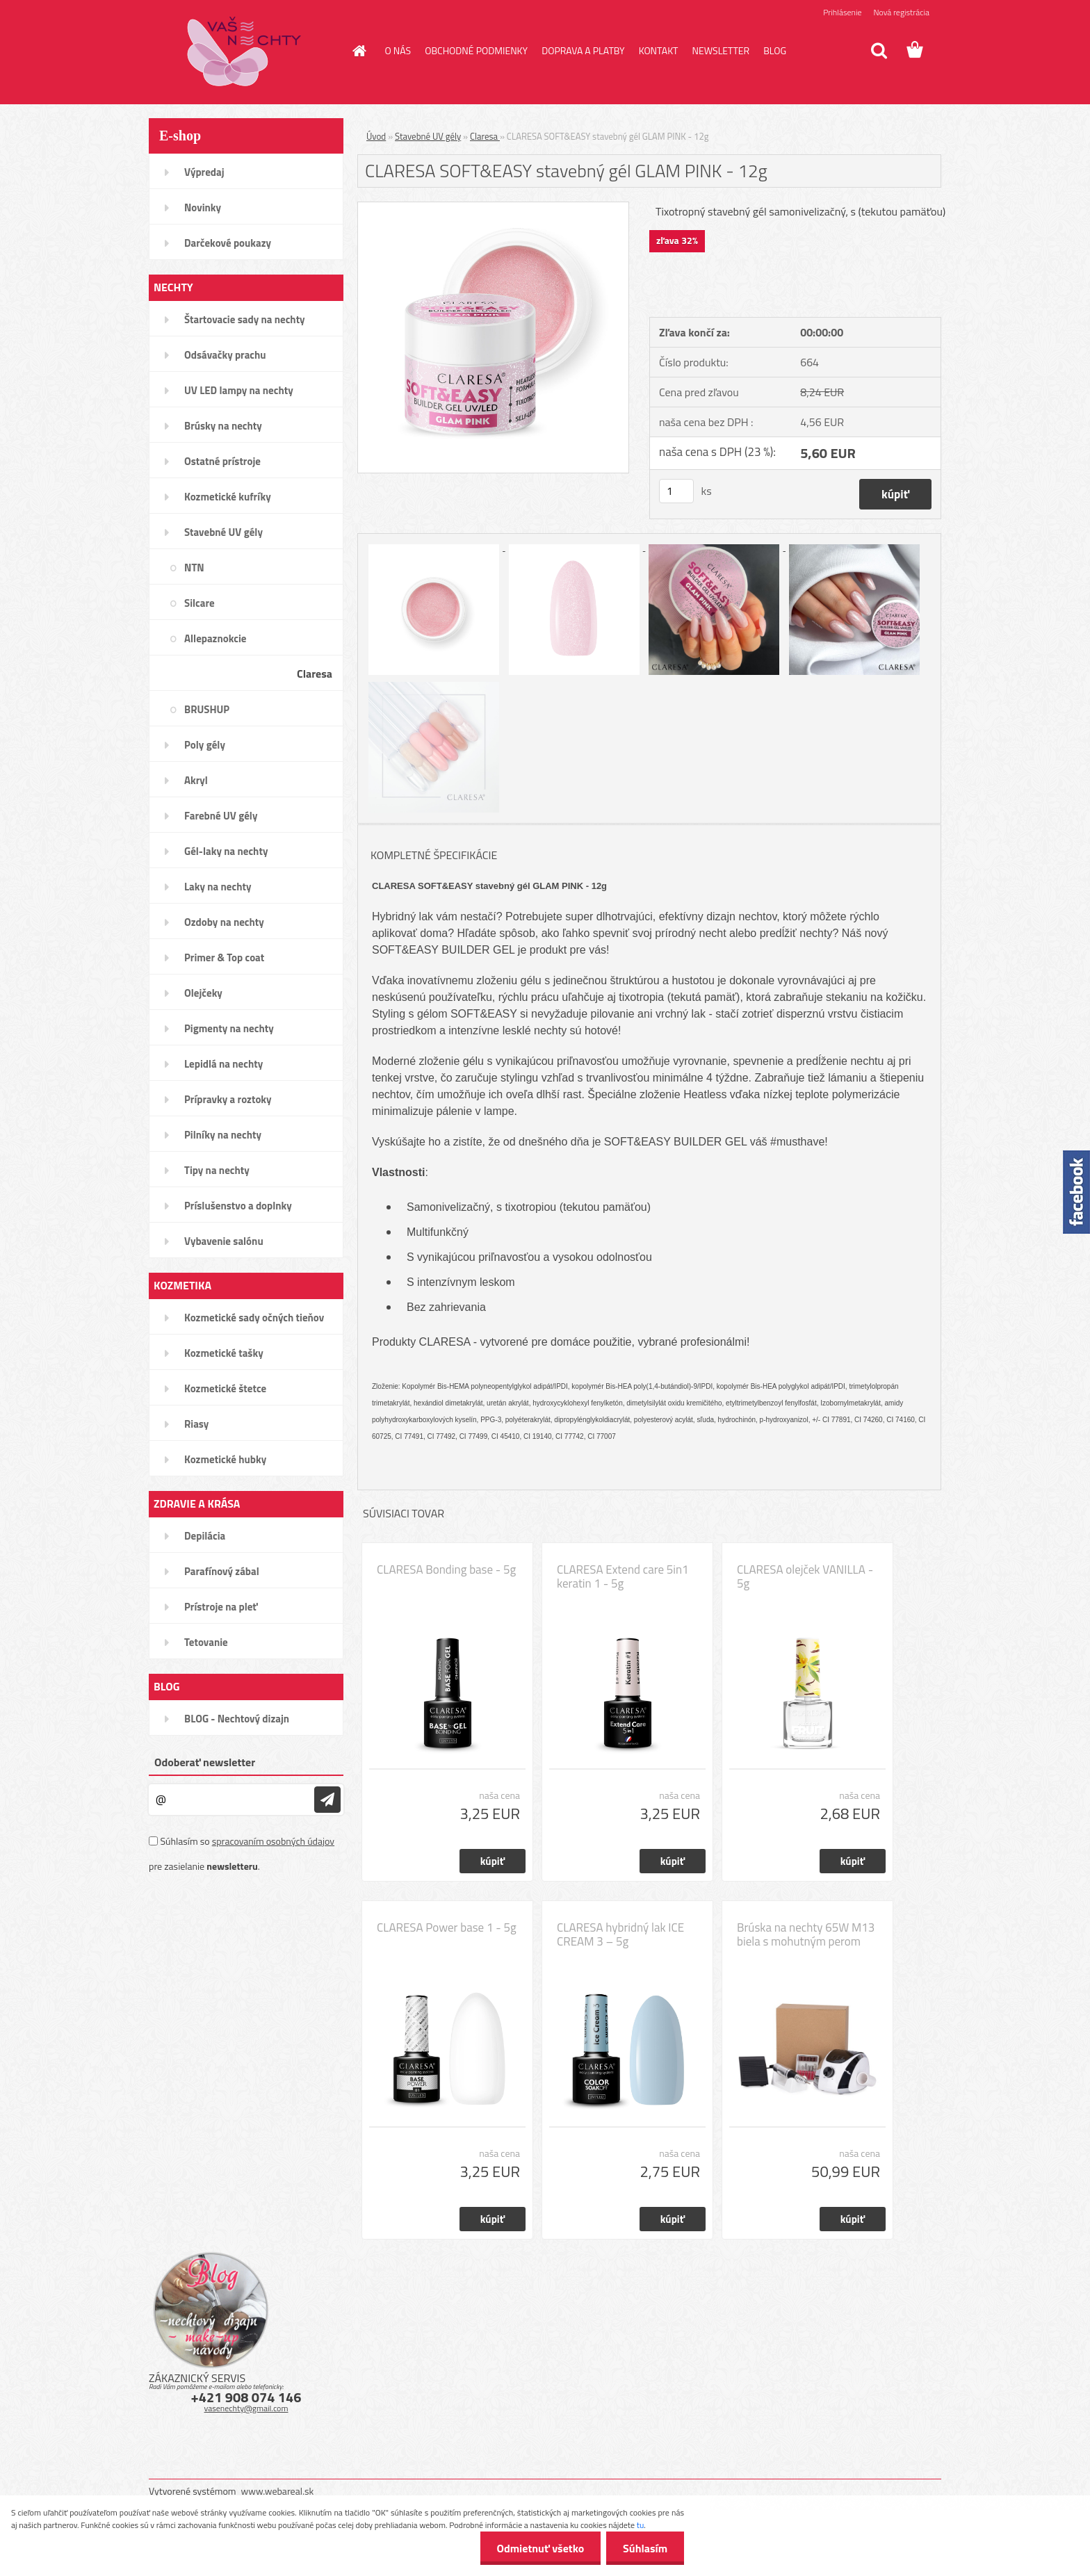 The width and height of the screenshot is (1090, 2576). What do you see at coordinates (376, 136) in the screenshot?
I see `Úvod` at bounding box center [376, 136].